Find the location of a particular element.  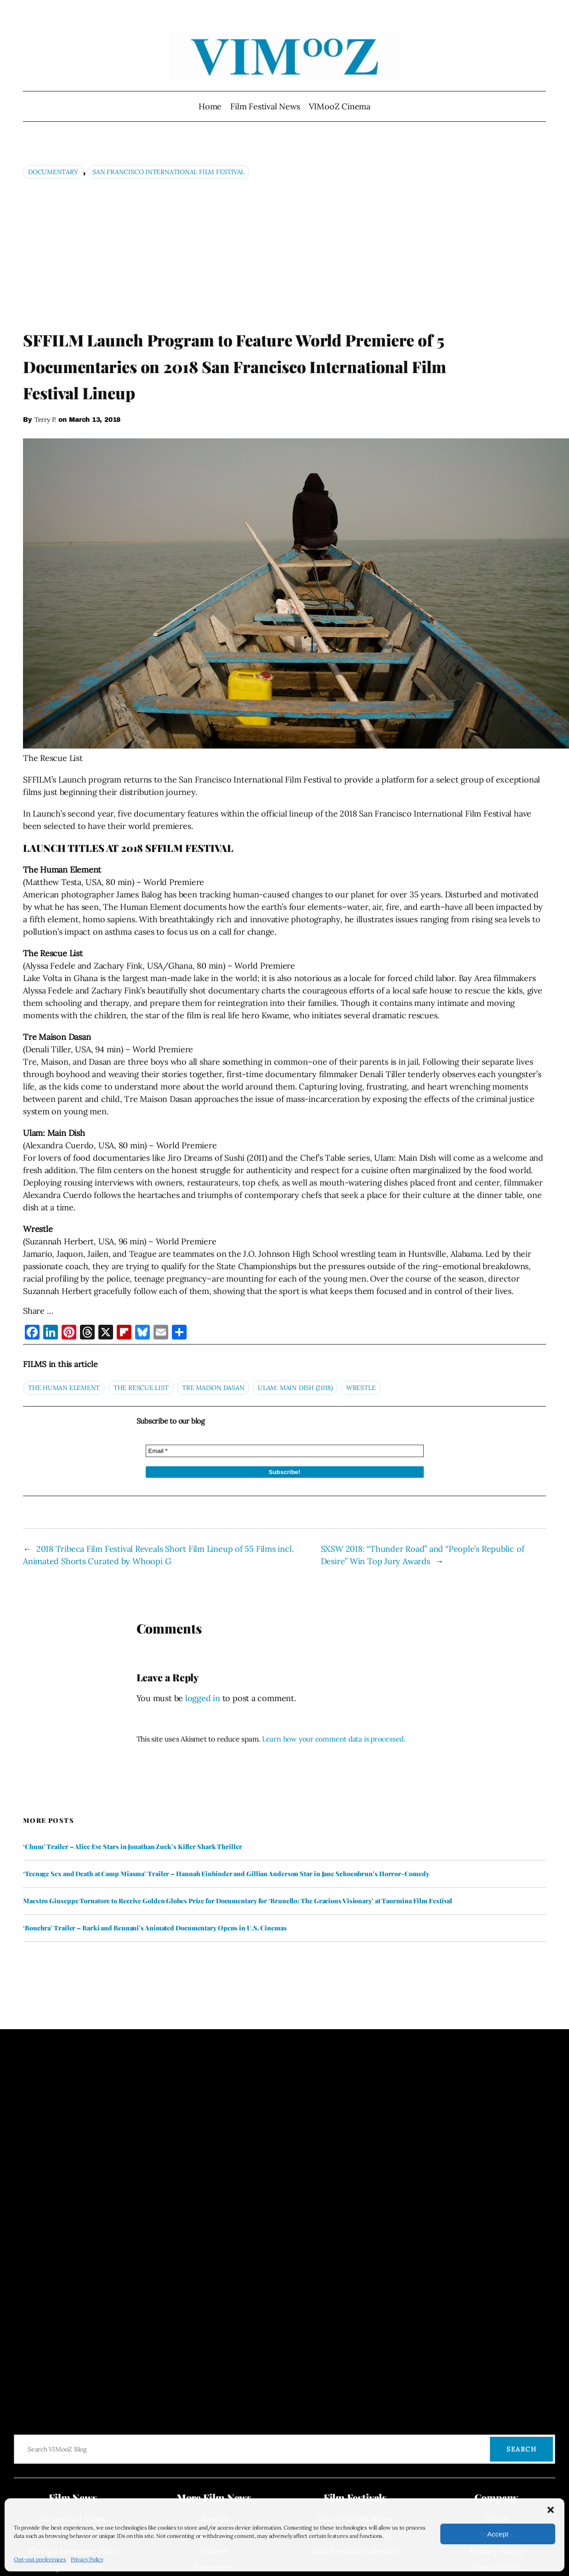

The Rescue List is located at coordinates (141, 1388).